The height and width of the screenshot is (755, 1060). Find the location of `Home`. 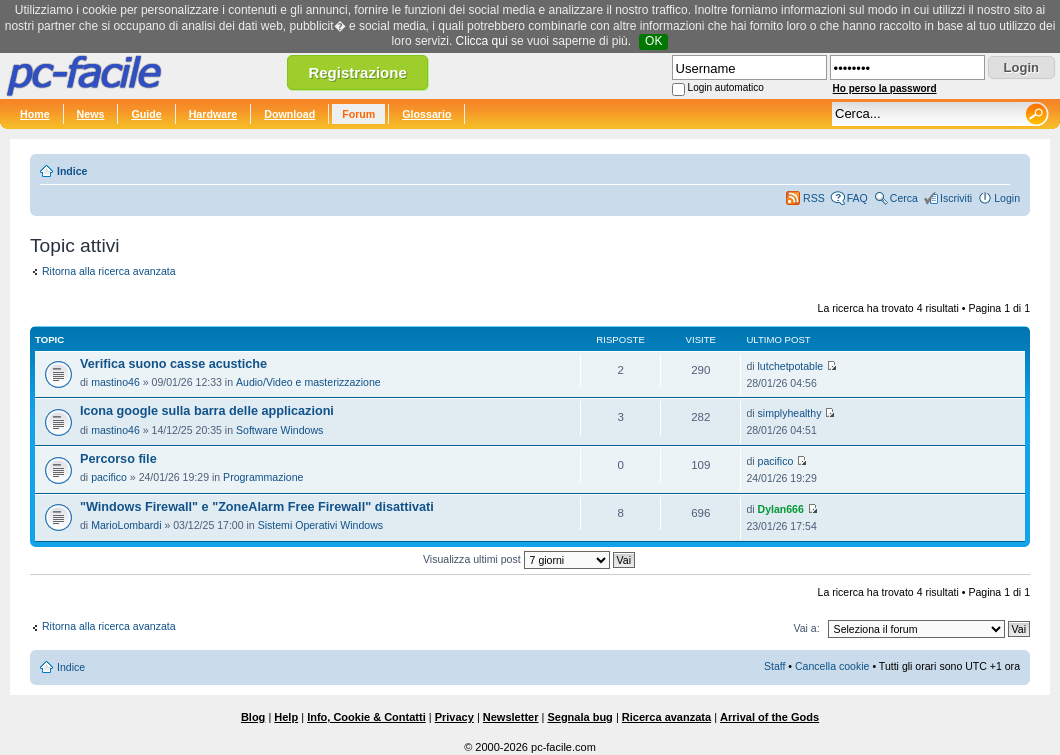

Home is located at coordinates (35, 114).